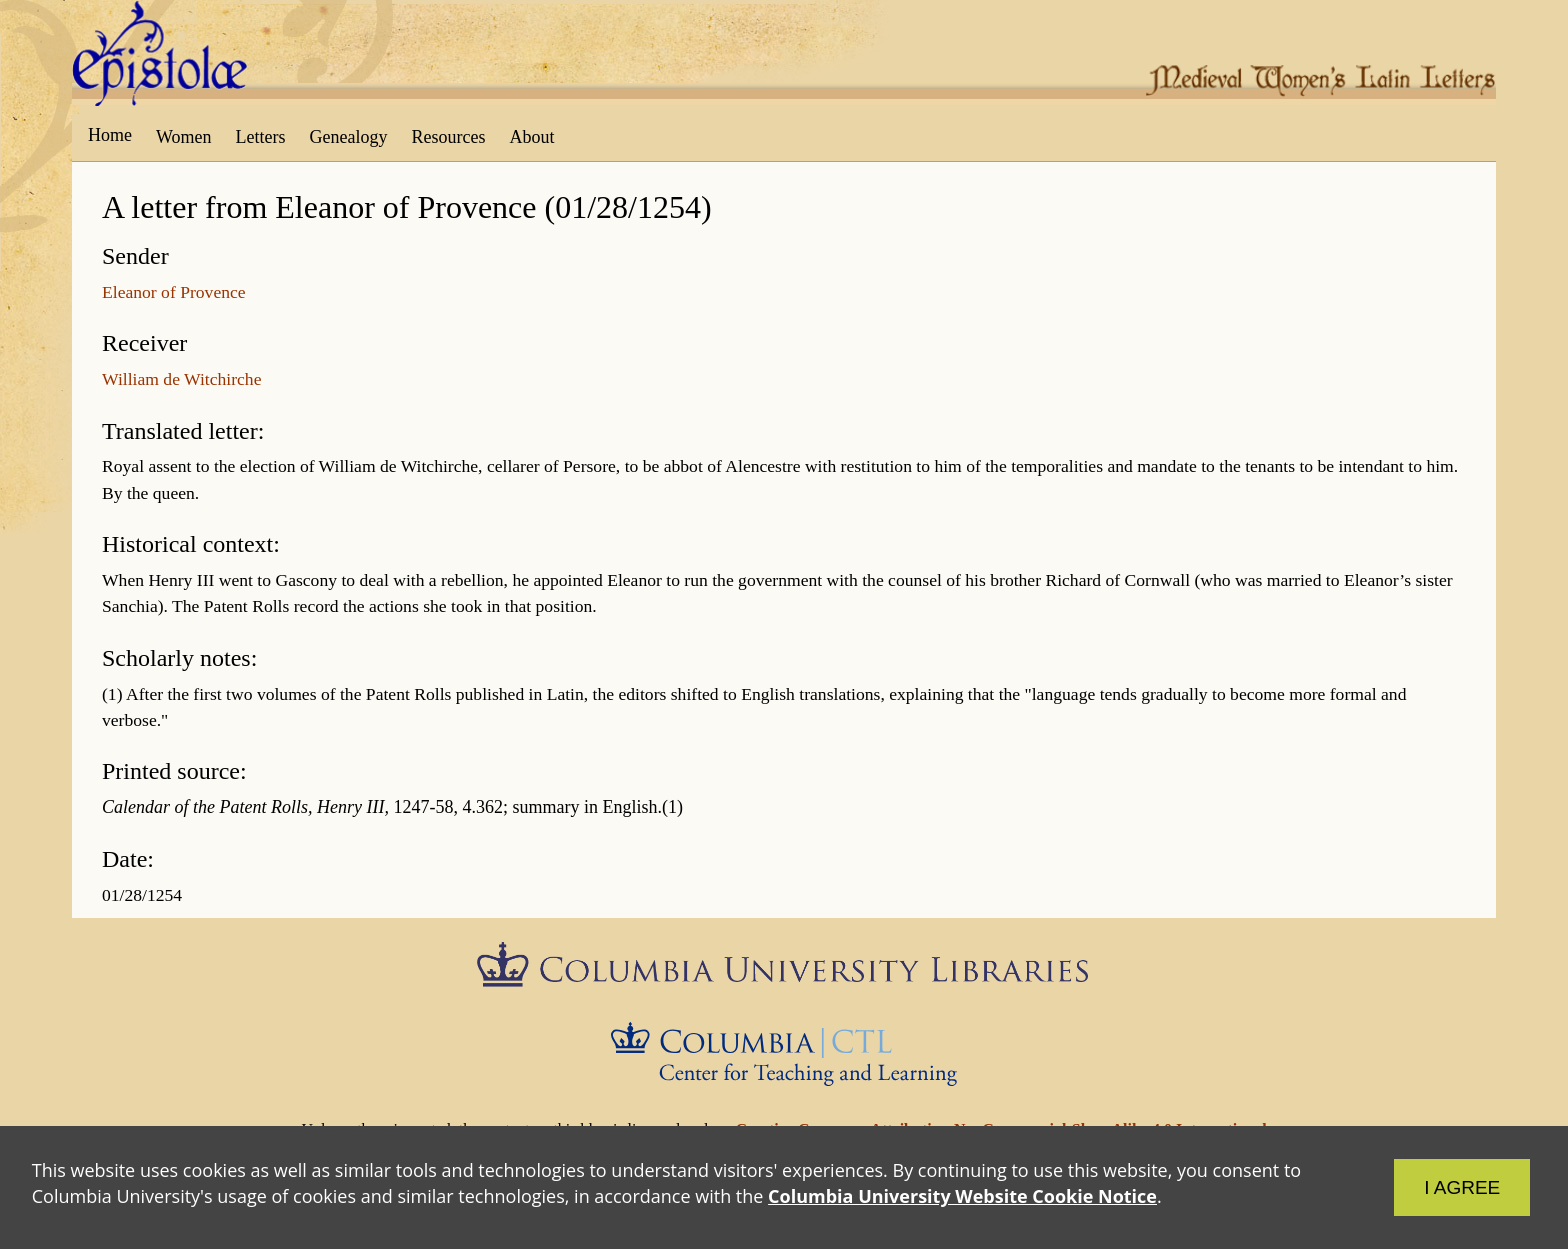 The height and width of the screenshot is (1249, 1568). What do you see at coordinates (349, 137) in the screenshot?
I see `Genealogy` at bounding box center [349, 137].